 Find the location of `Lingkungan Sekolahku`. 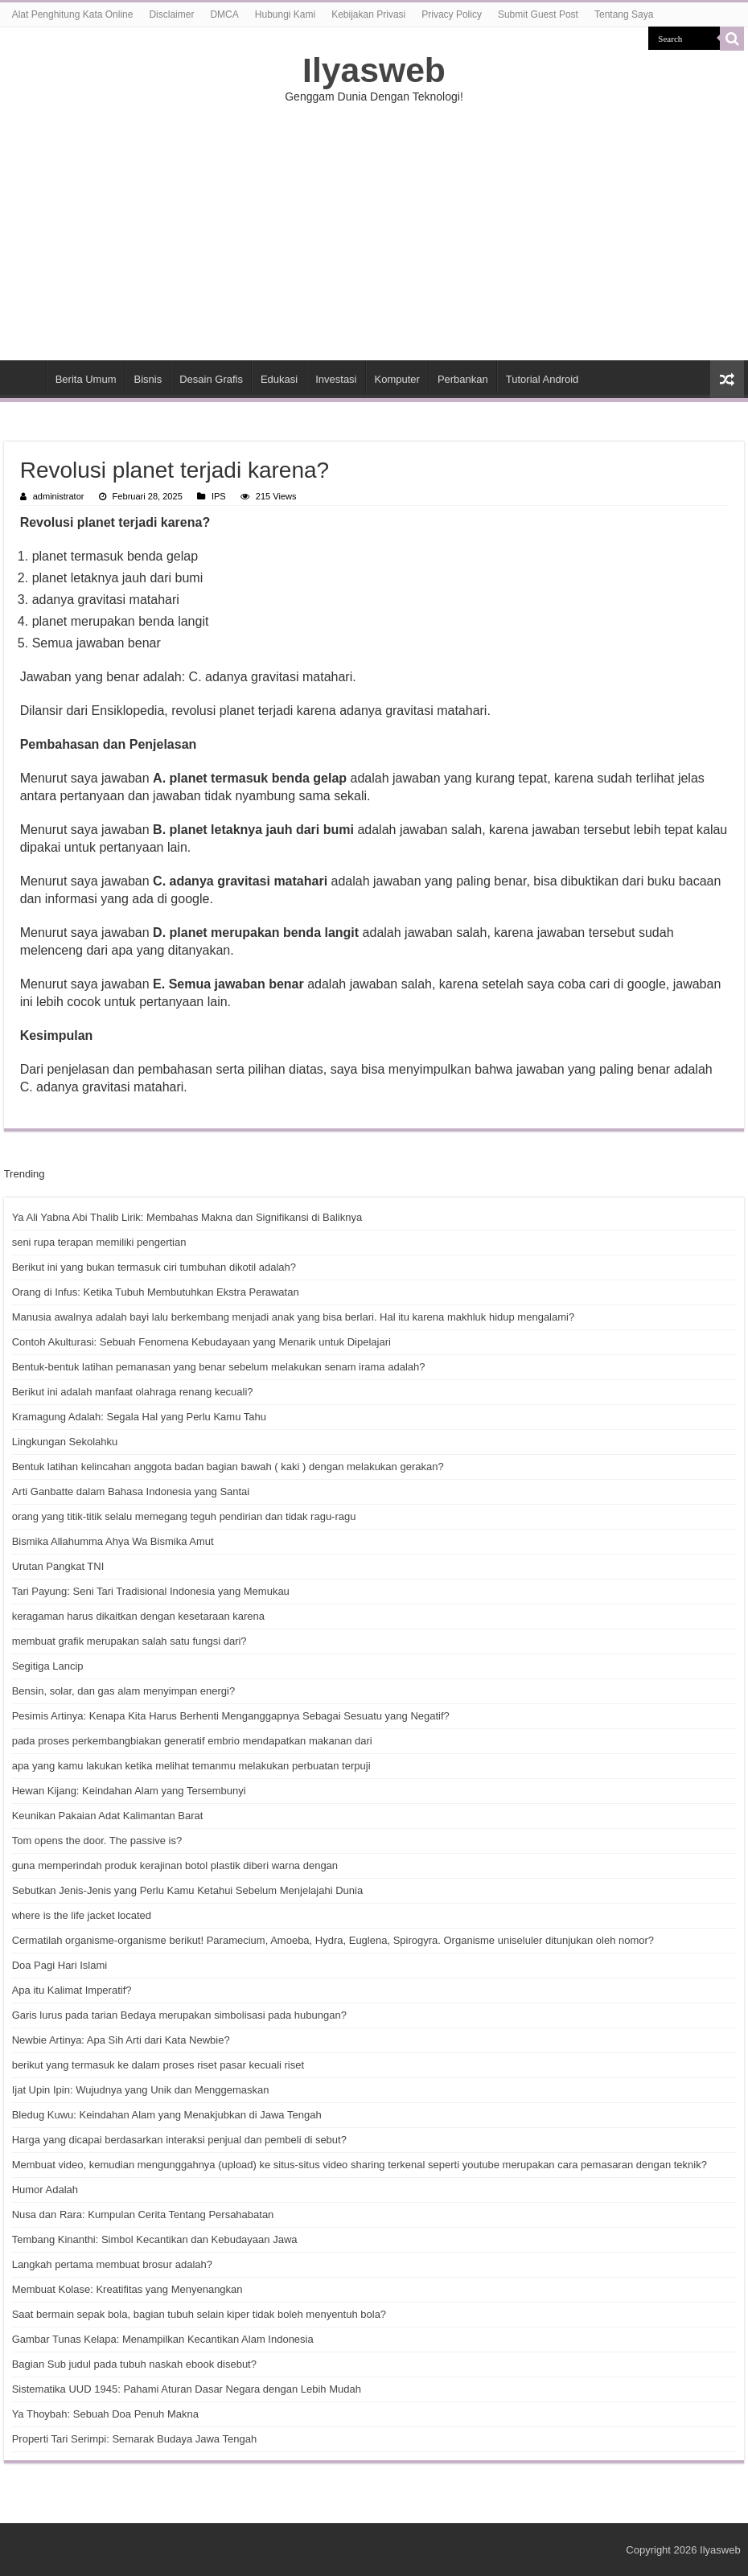

Lingkungan Sekolahku is located at coordinates (65, 1442).